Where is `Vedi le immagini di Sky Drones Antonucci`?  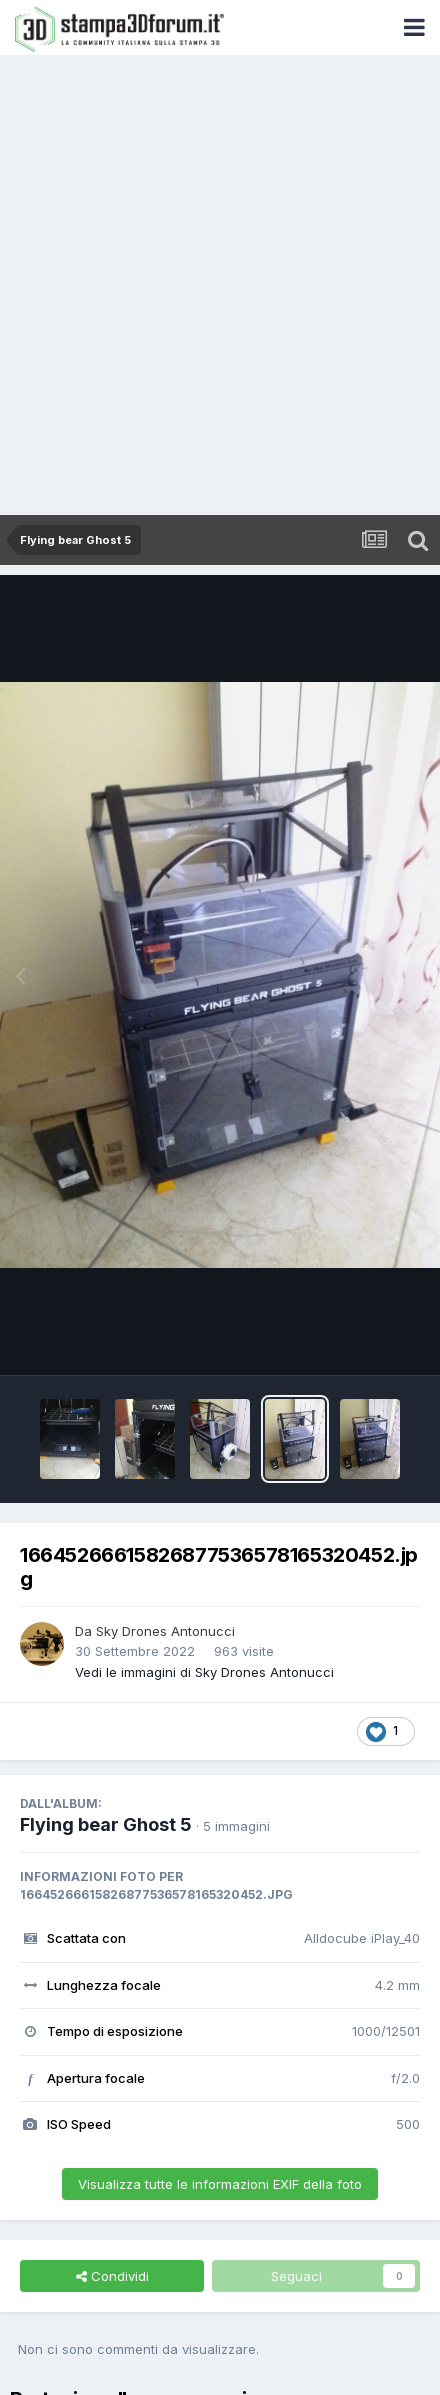
Vedi le immagini di Sky Drones Antonucci is located at coordinates (204, 1672).